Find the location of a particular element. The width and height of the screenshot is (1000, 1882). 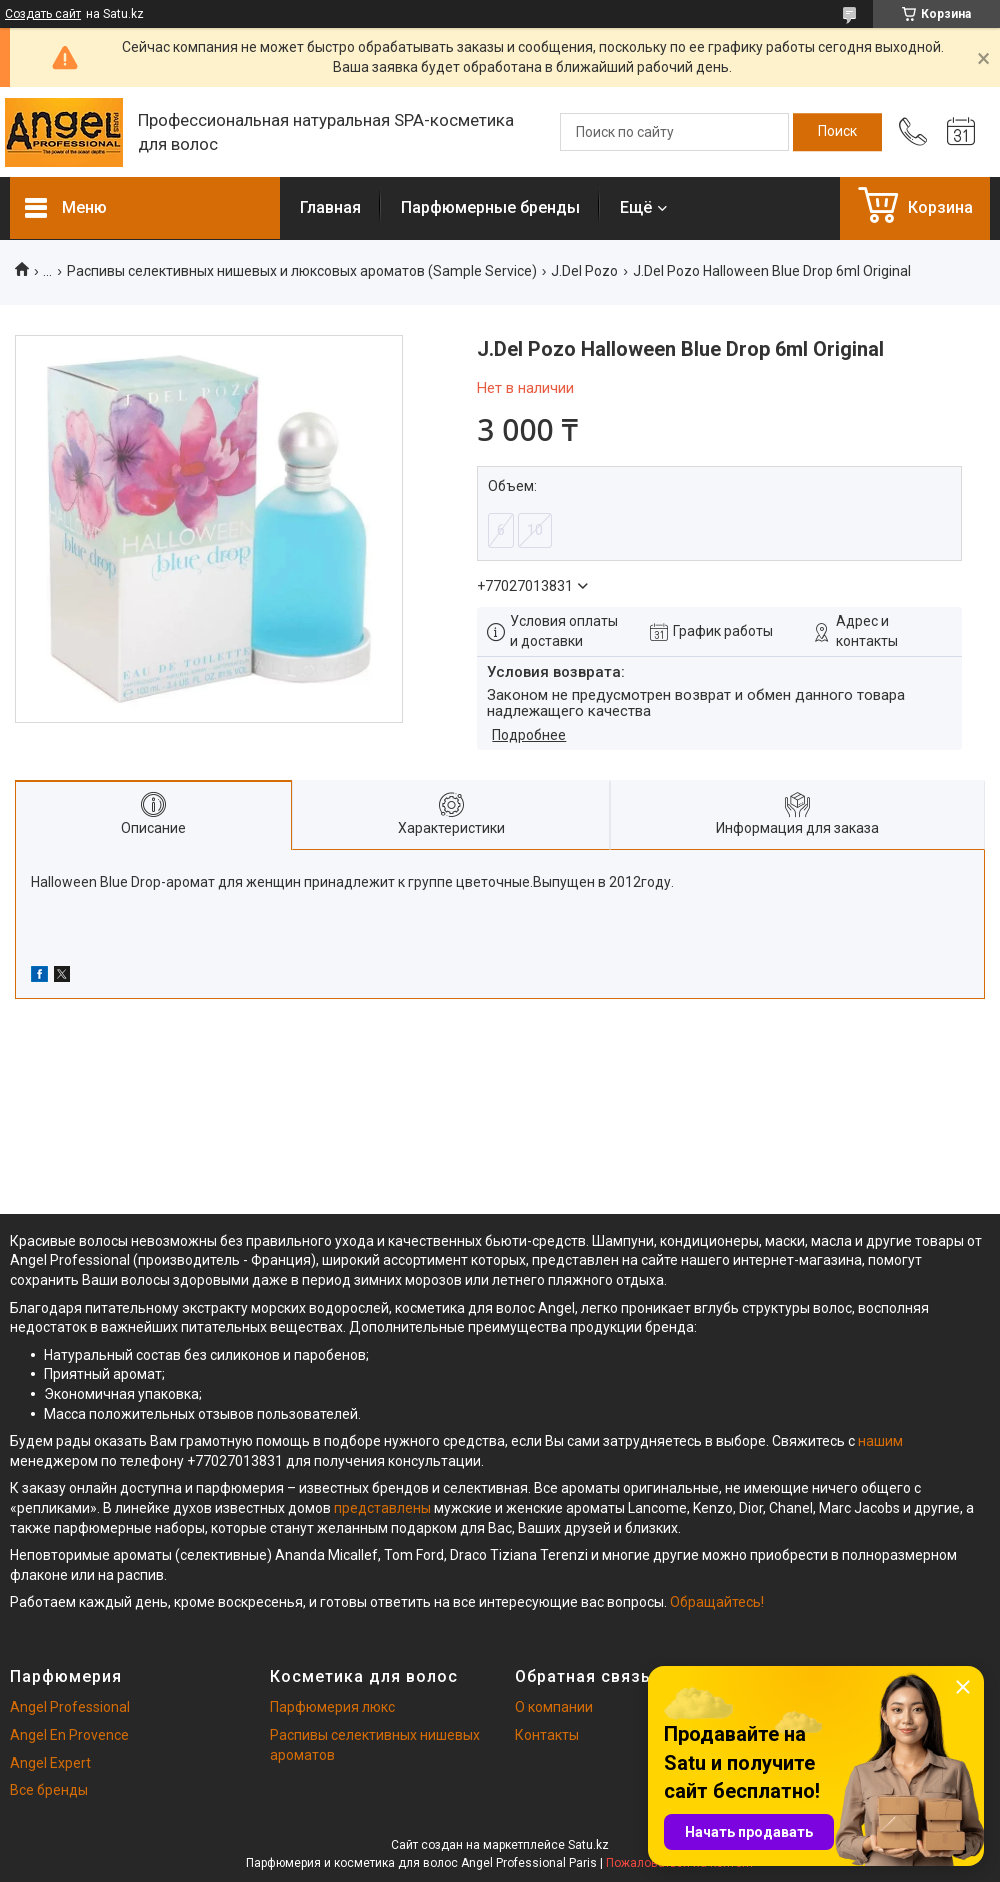

Парфюмерия люкс is located at coordinates (332, 1707).